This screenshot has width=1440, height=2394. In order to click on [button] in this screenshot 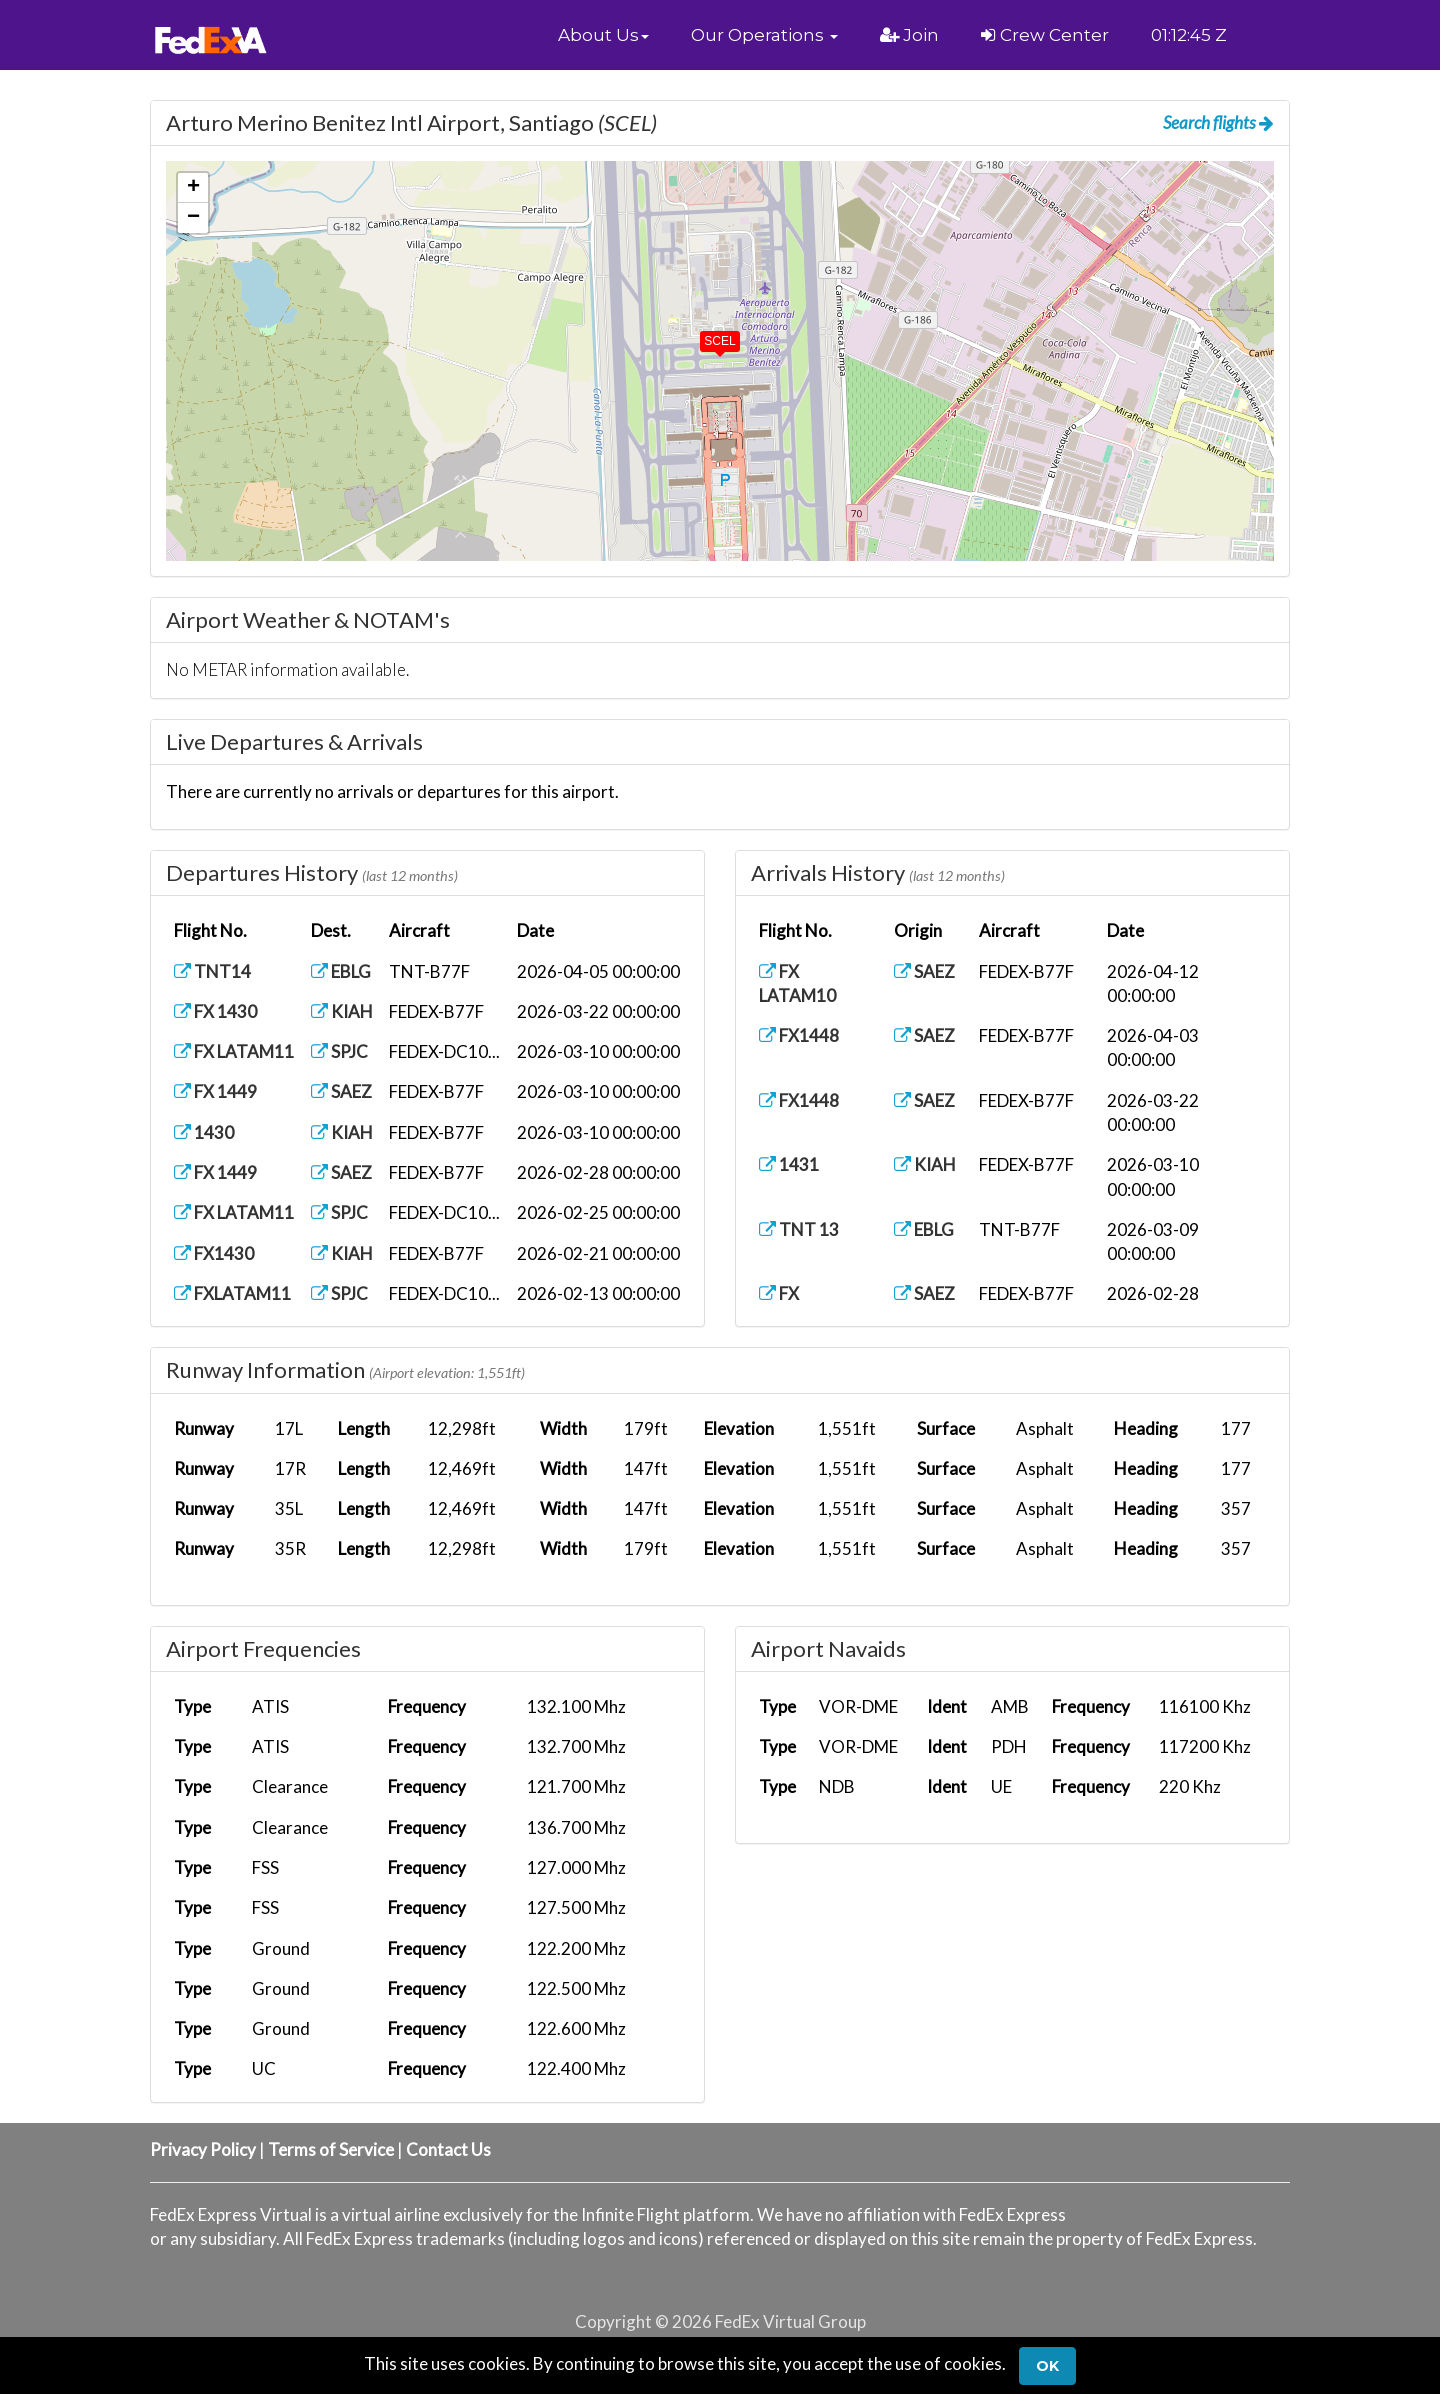, I will do `click(603, 35)`.